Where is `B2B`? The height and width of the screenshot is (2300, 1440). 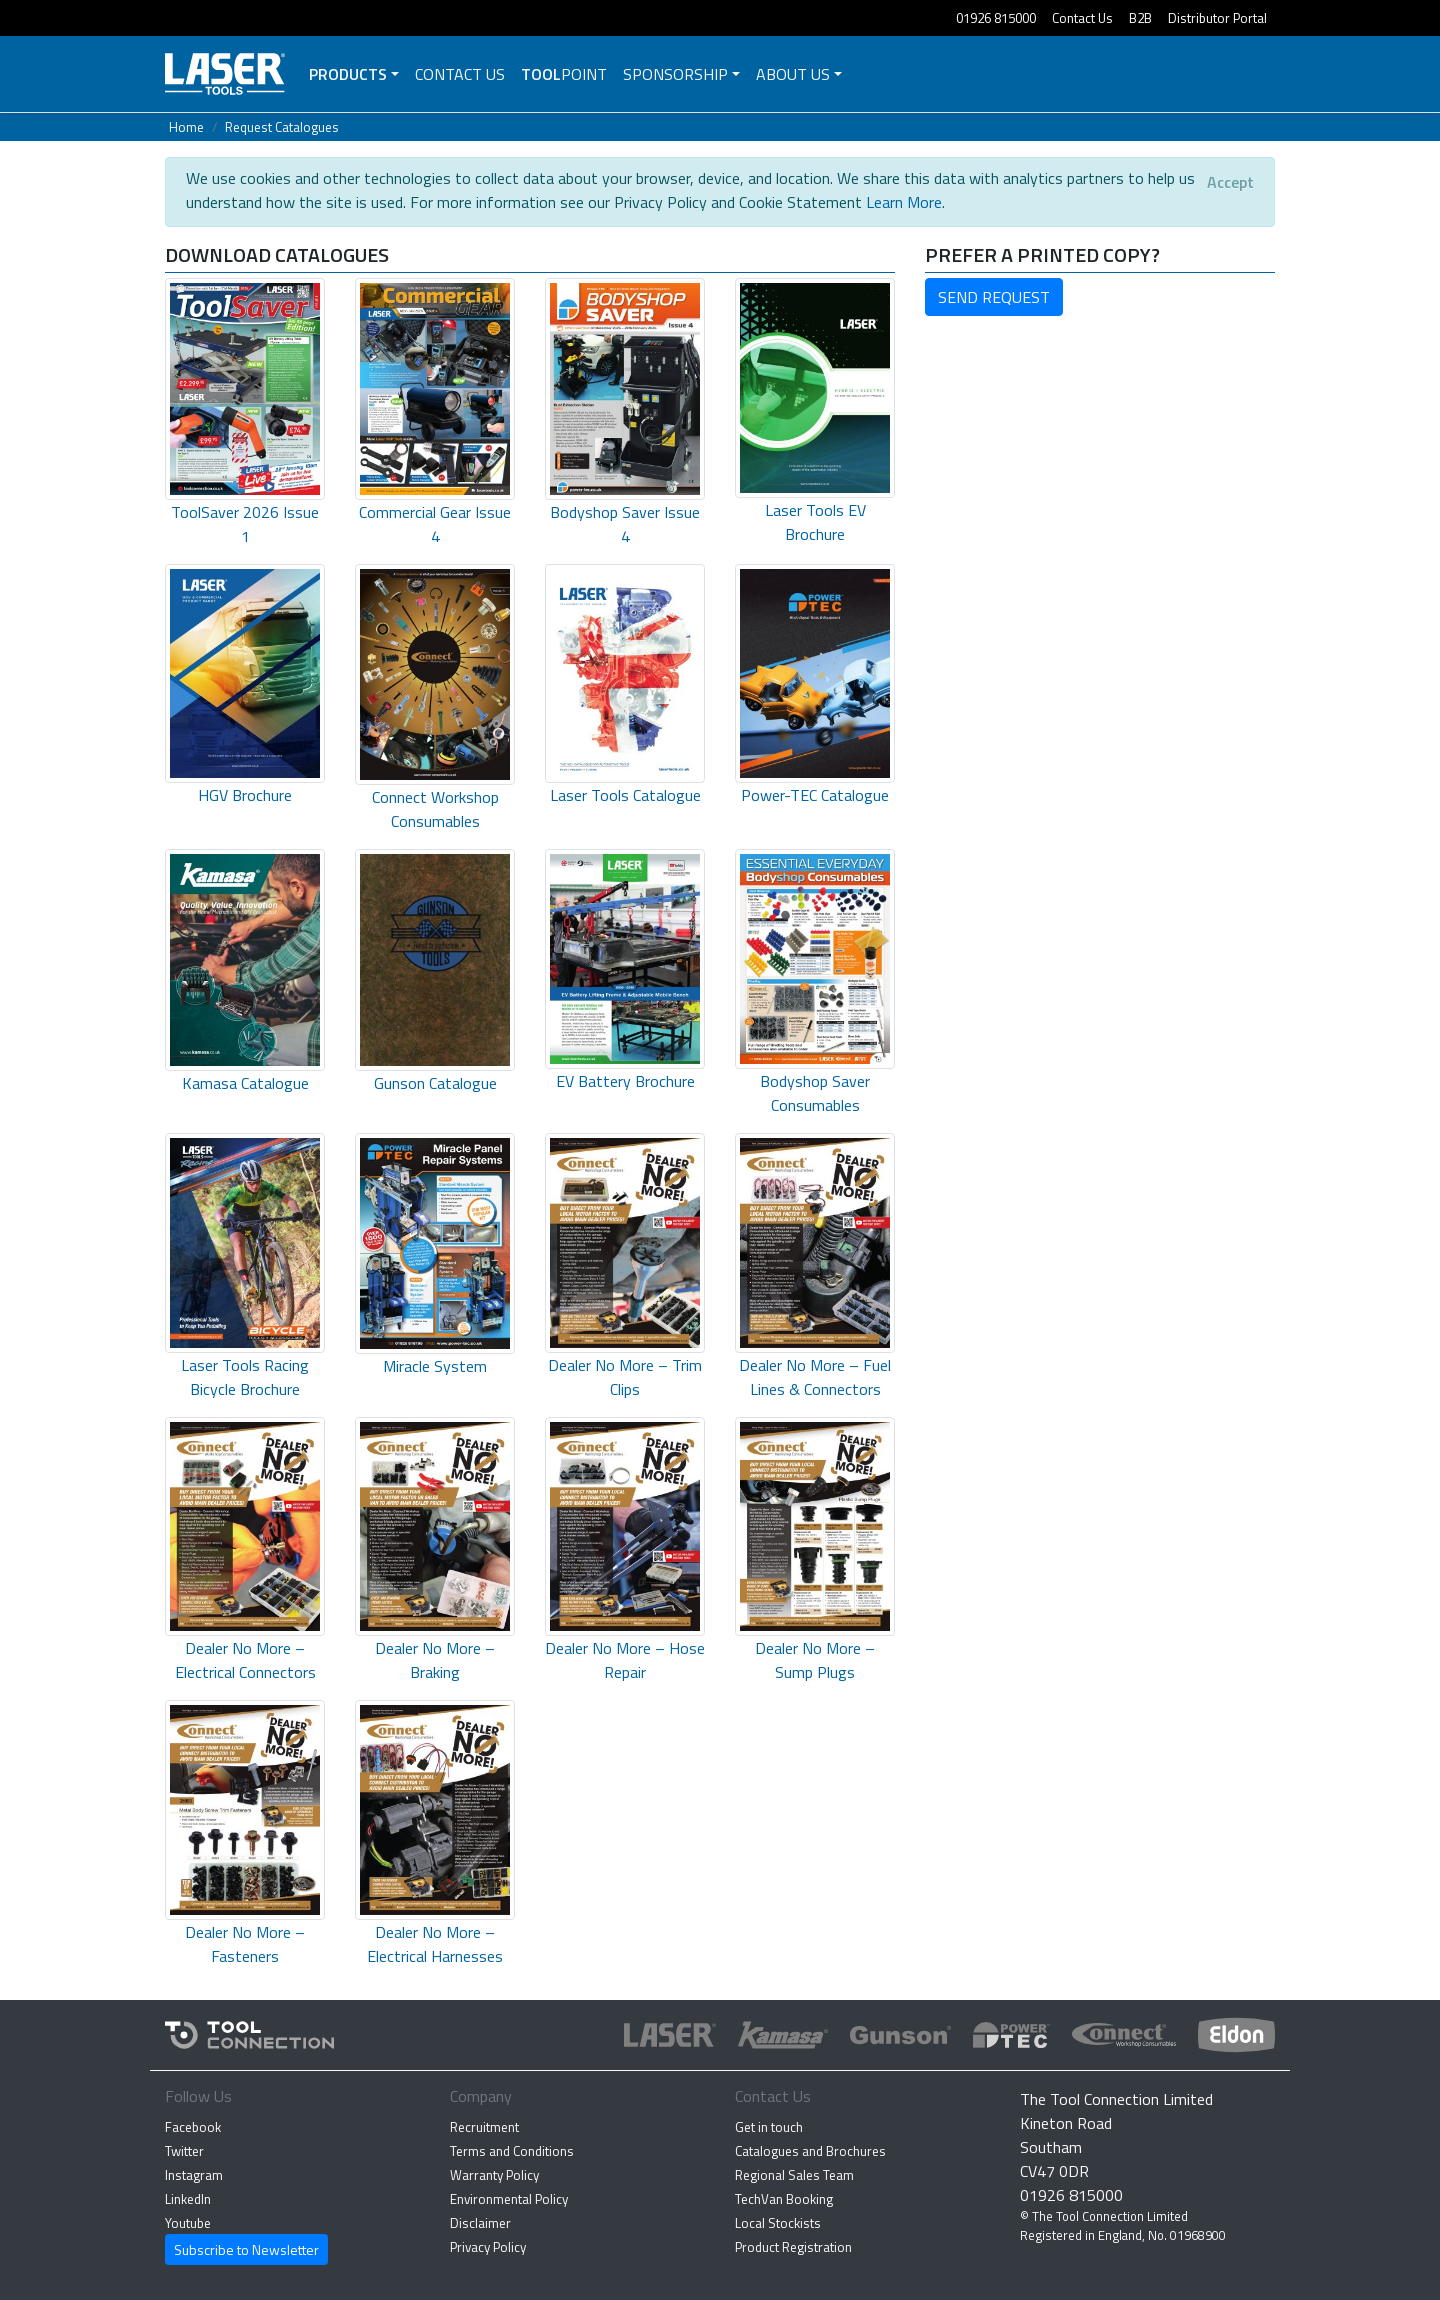
B2B is located at coordinates (1140, 18).